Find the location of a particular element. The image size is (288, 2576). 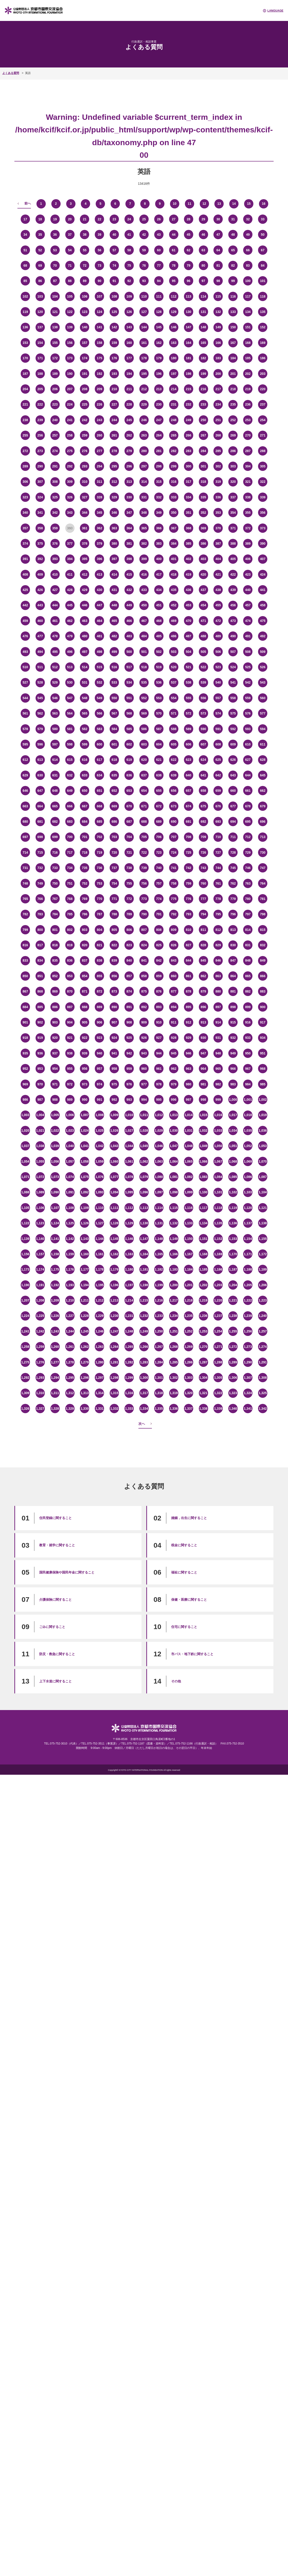

1,285 is located at coordinates (174, 1362).